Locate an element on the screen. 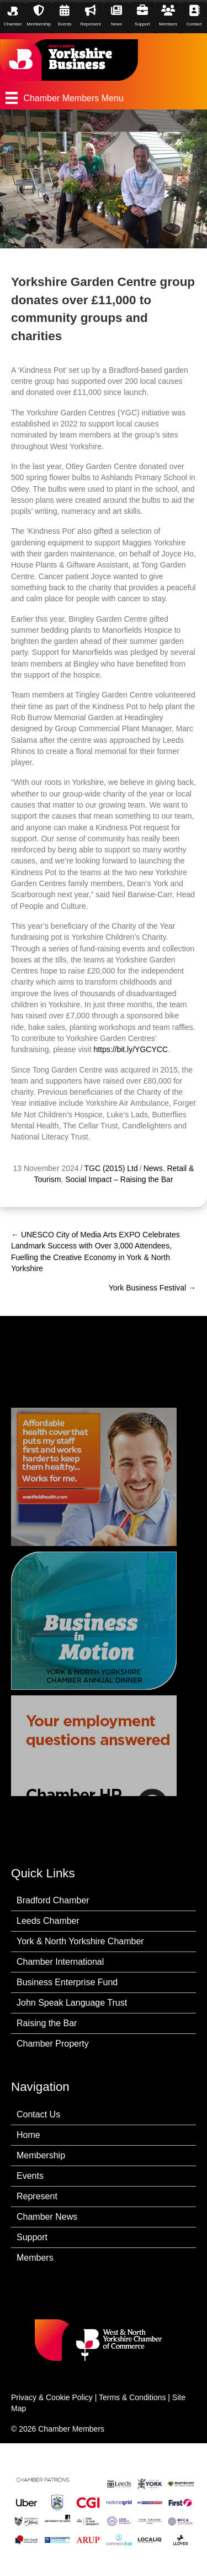 Image resolution: width=207 pixels, height=2576 pixels. Events [menuitem] is located at coordinates (30, 2176).